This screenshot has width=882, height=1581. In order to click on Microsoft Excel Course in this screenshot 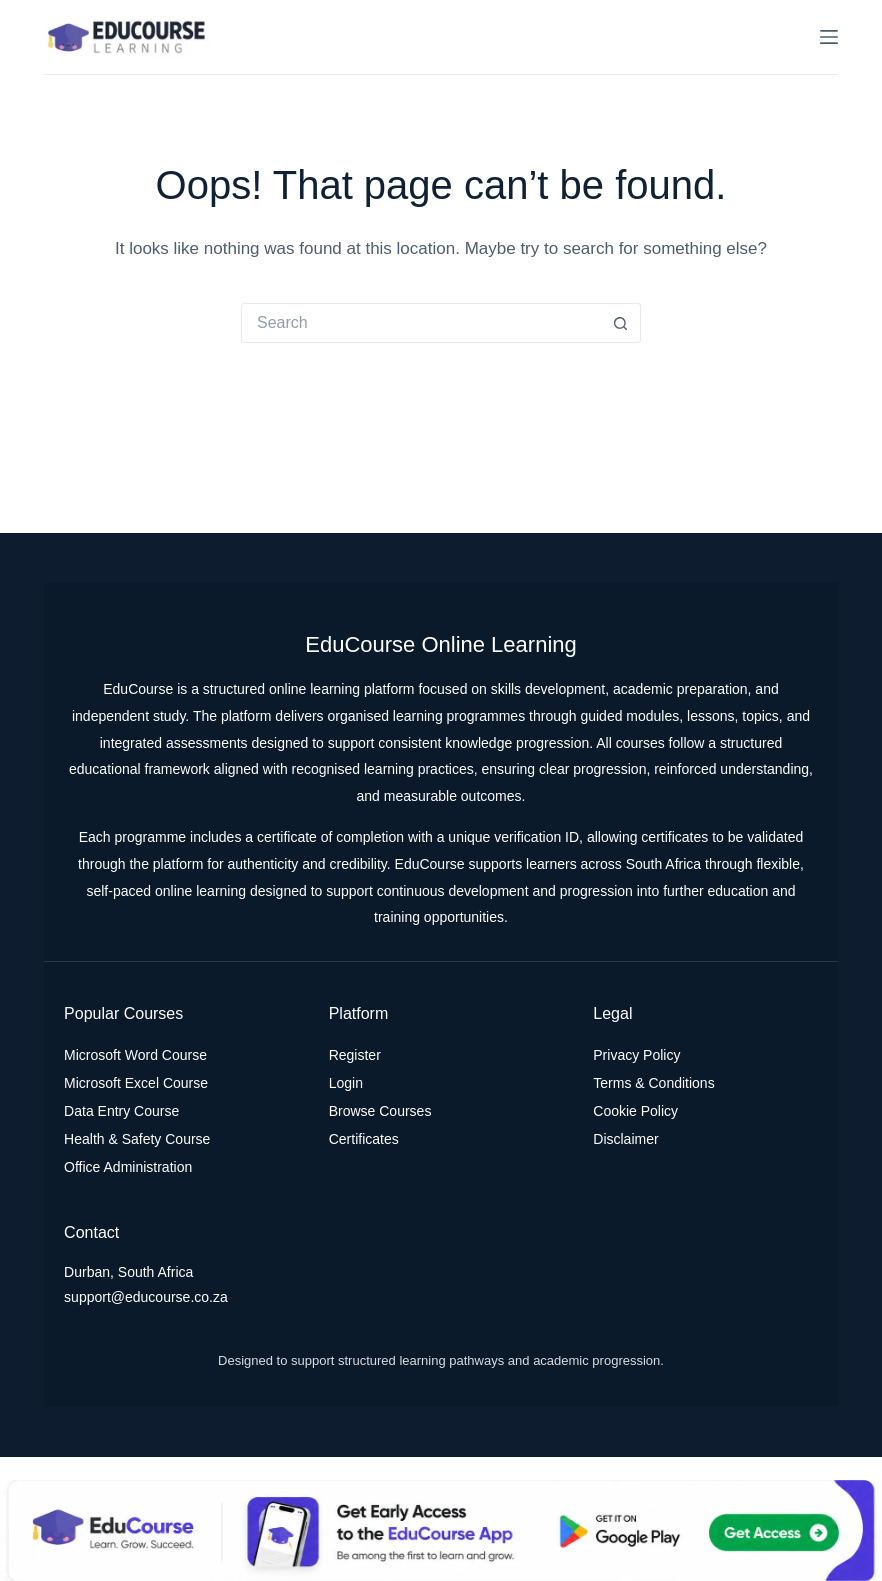, I will do `click(136, 1083)`.